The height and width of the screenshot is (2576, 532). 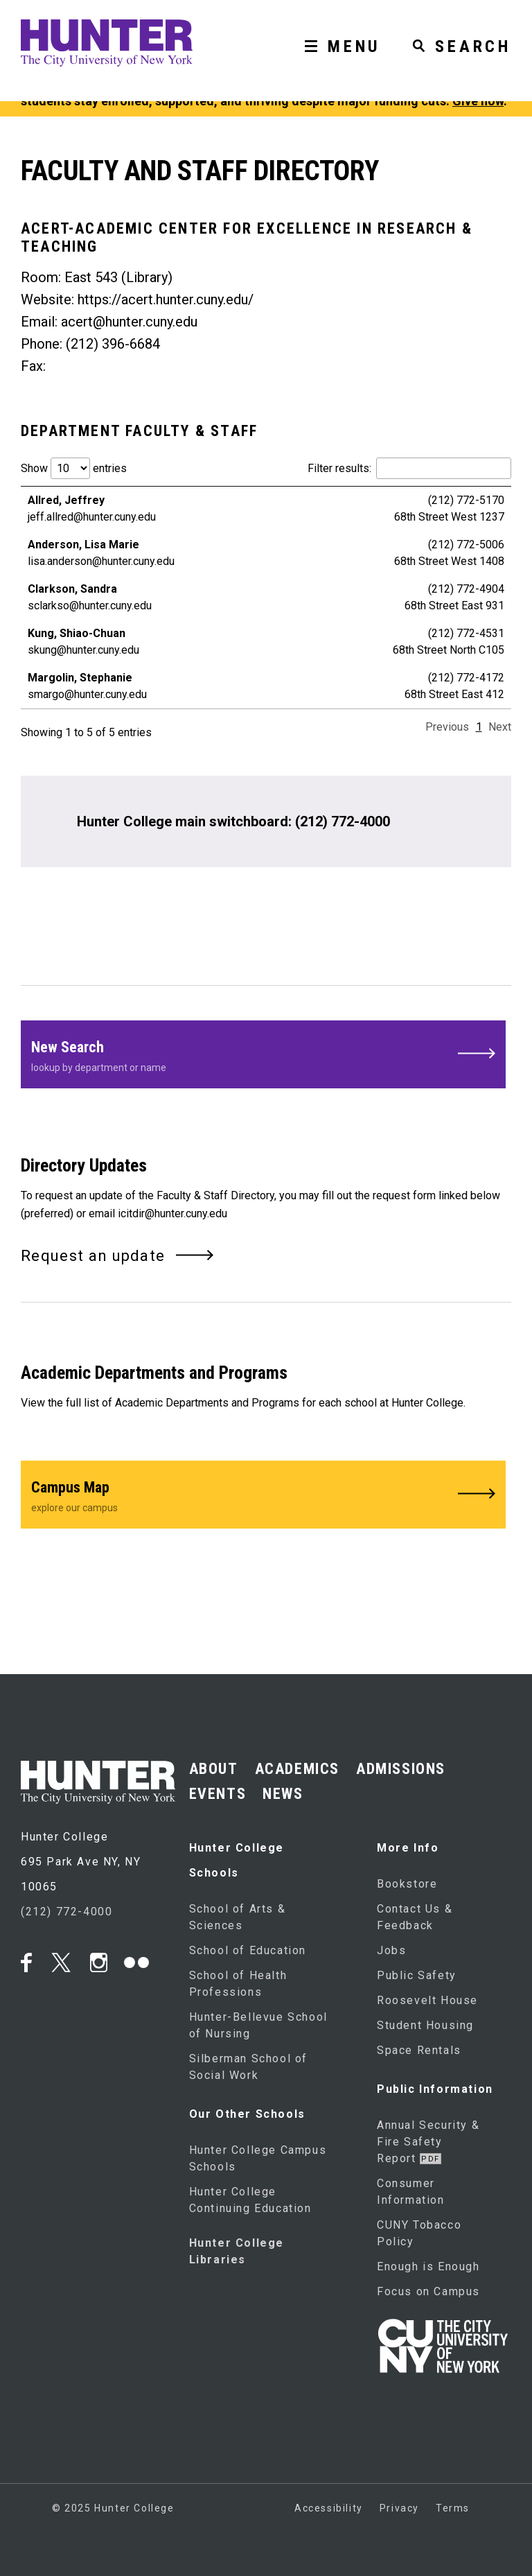 What do you see at coordinates (466, 500) in the screenshot?
I see `(212) 772-5170` at bounding box center [466, 500].